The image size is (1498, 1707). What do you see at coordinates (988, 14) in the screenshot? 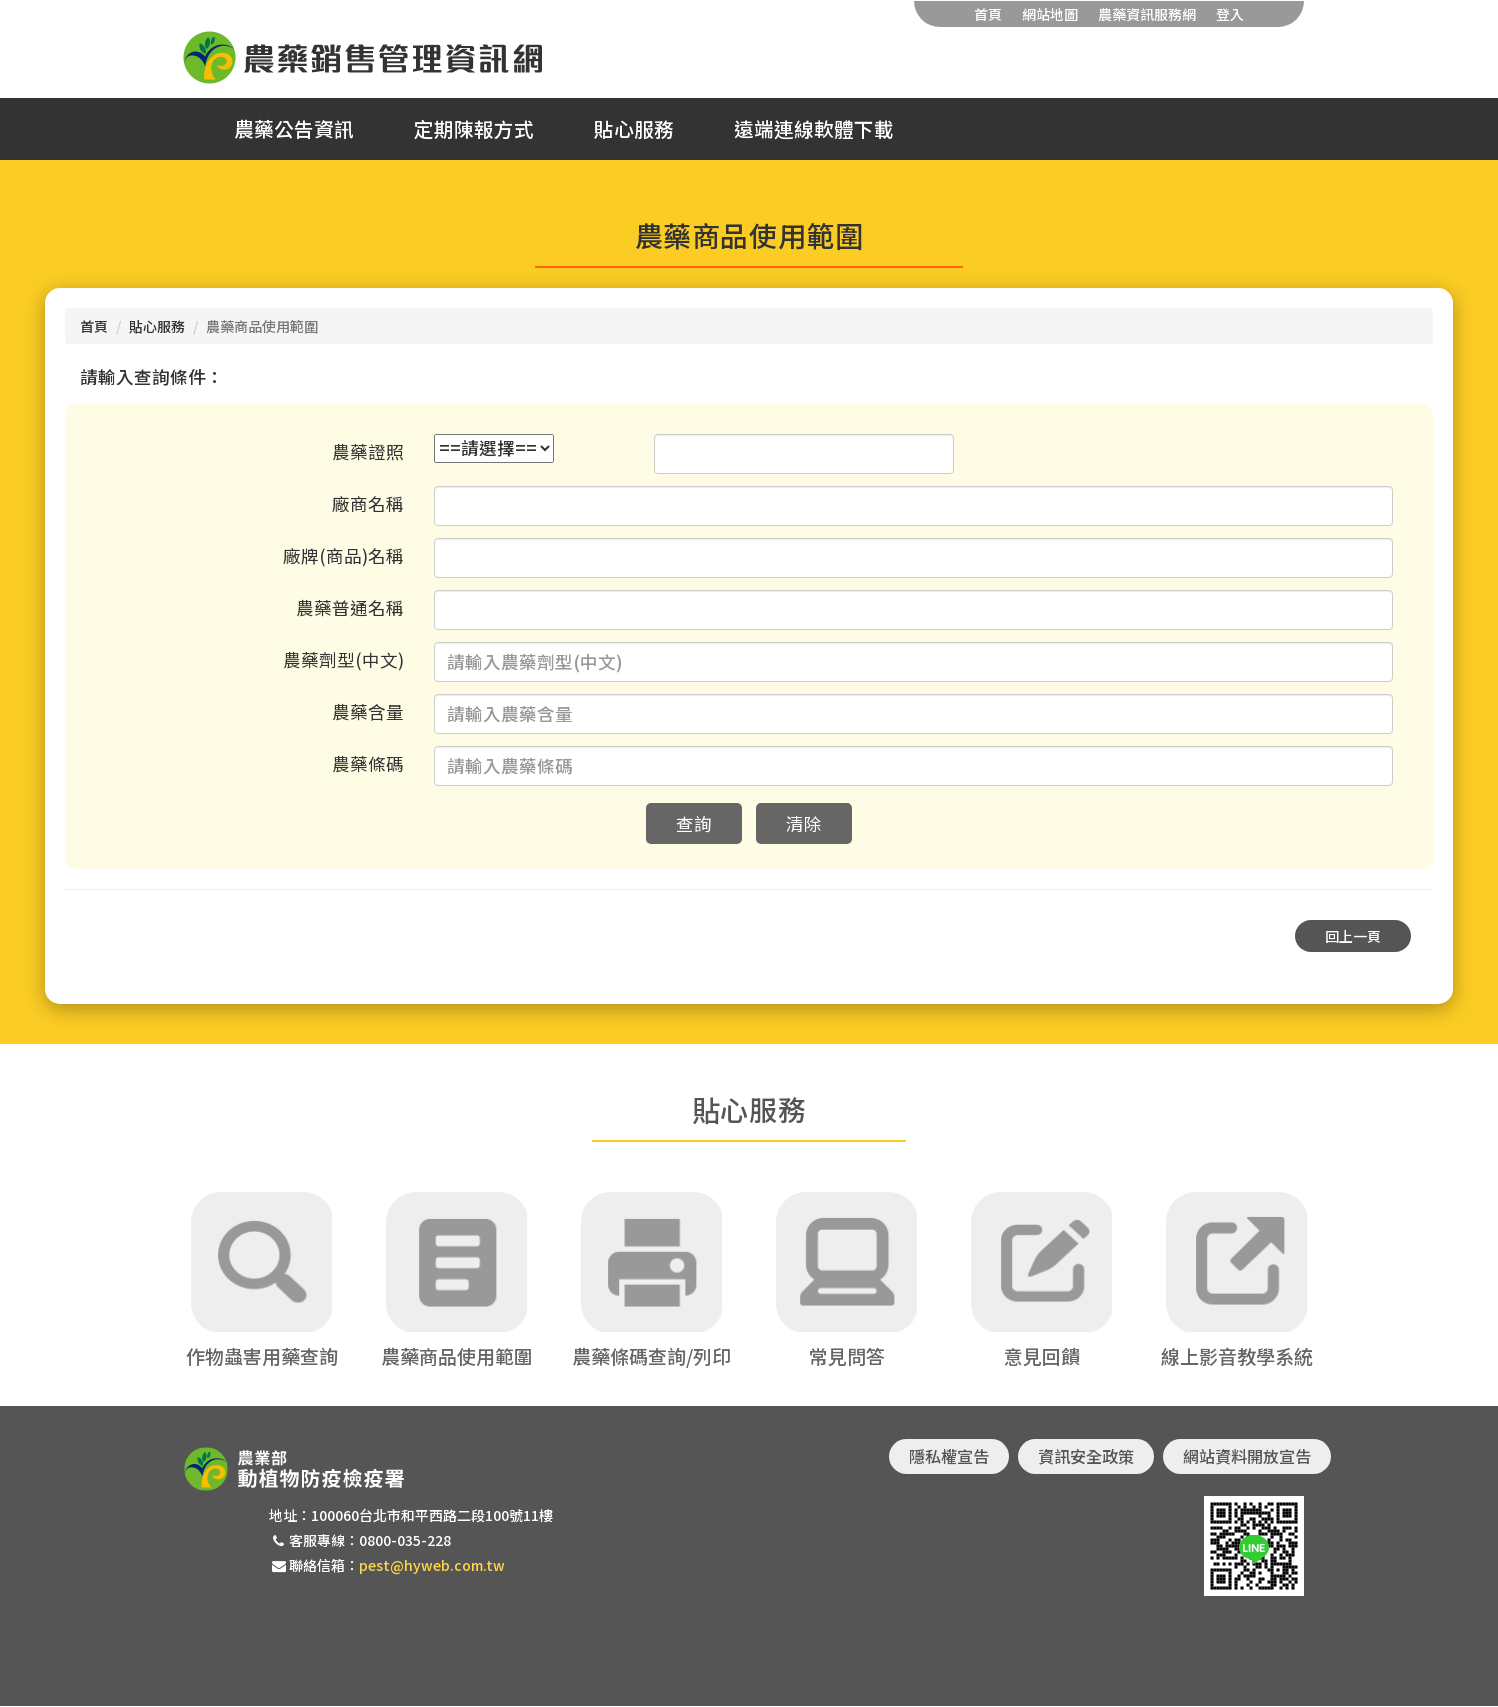
I see `首頁` at bounding box center [988, 14].